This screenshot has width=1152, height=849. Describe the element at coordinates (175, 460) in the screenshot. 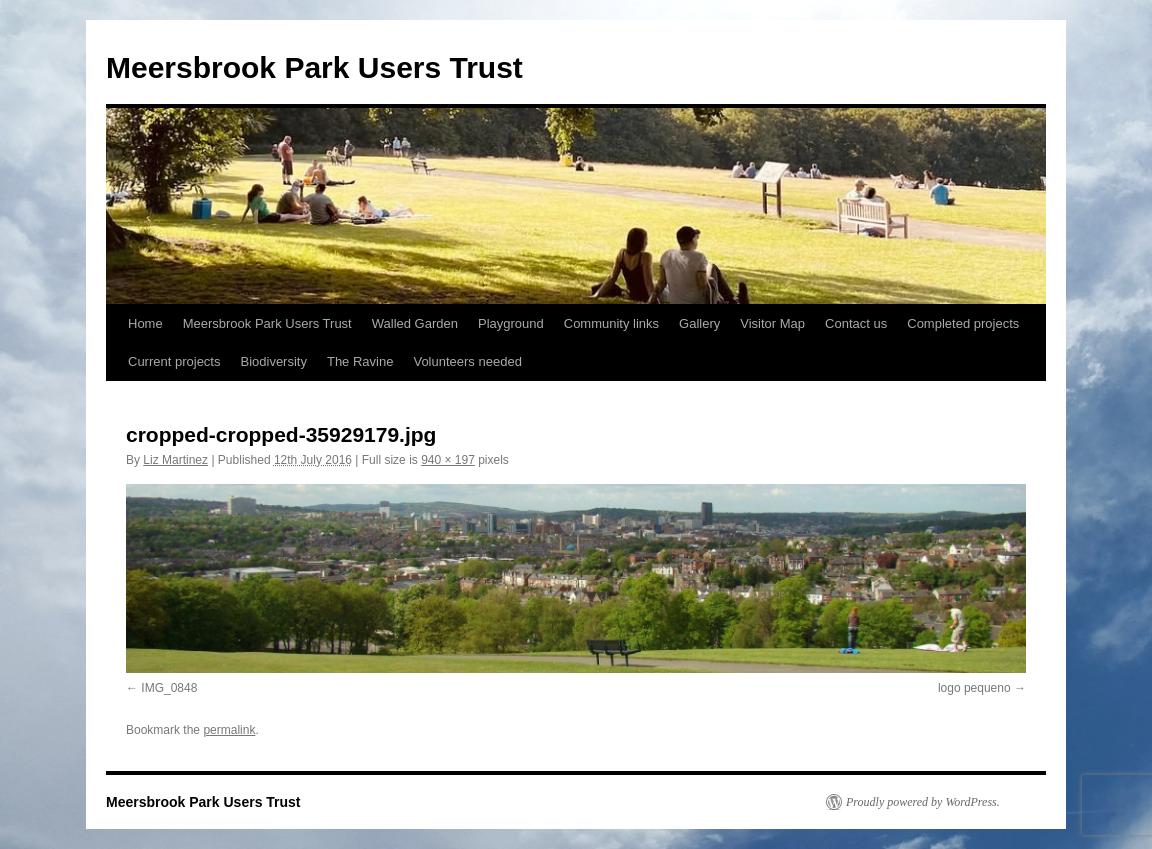

I see `Liz Martinez` at that location.